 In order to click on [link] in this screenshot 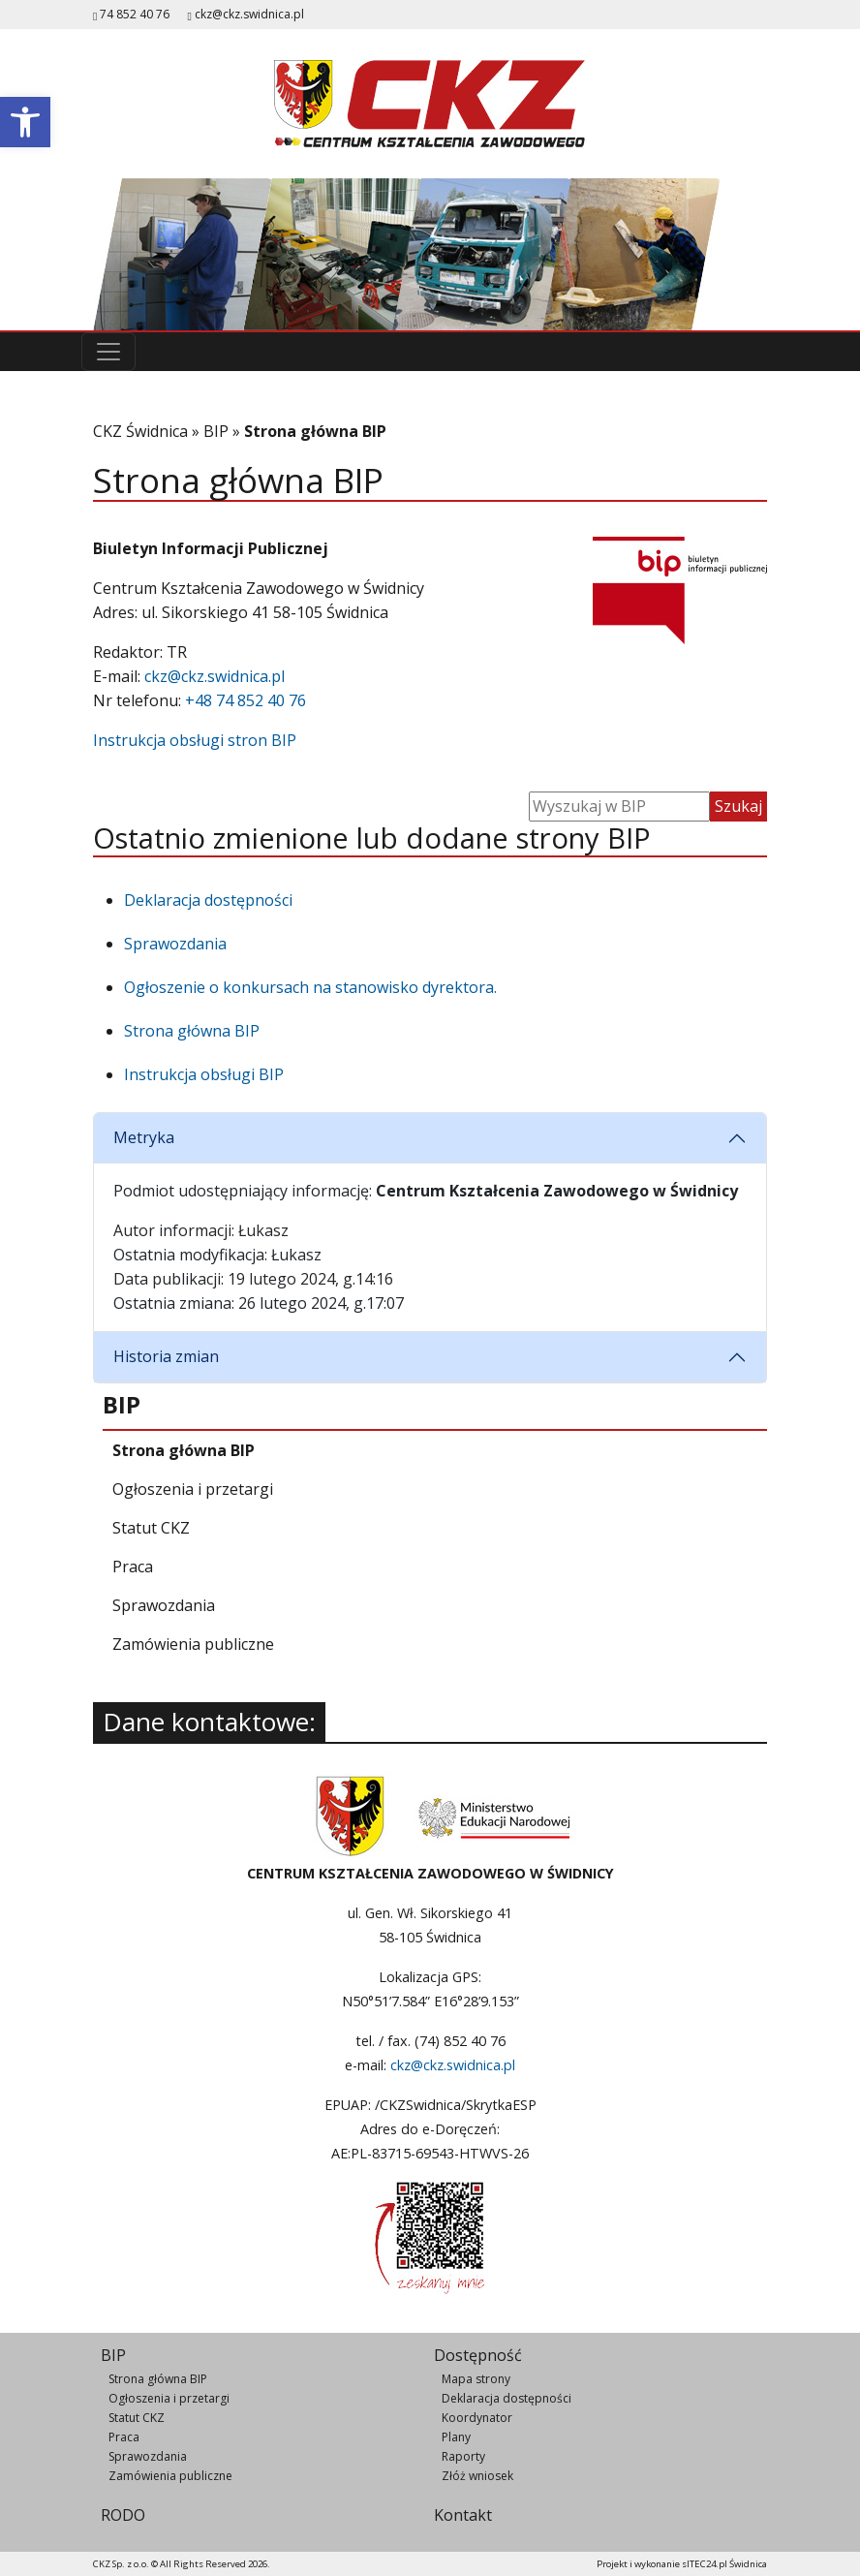, I will do `click(25, 122)`.